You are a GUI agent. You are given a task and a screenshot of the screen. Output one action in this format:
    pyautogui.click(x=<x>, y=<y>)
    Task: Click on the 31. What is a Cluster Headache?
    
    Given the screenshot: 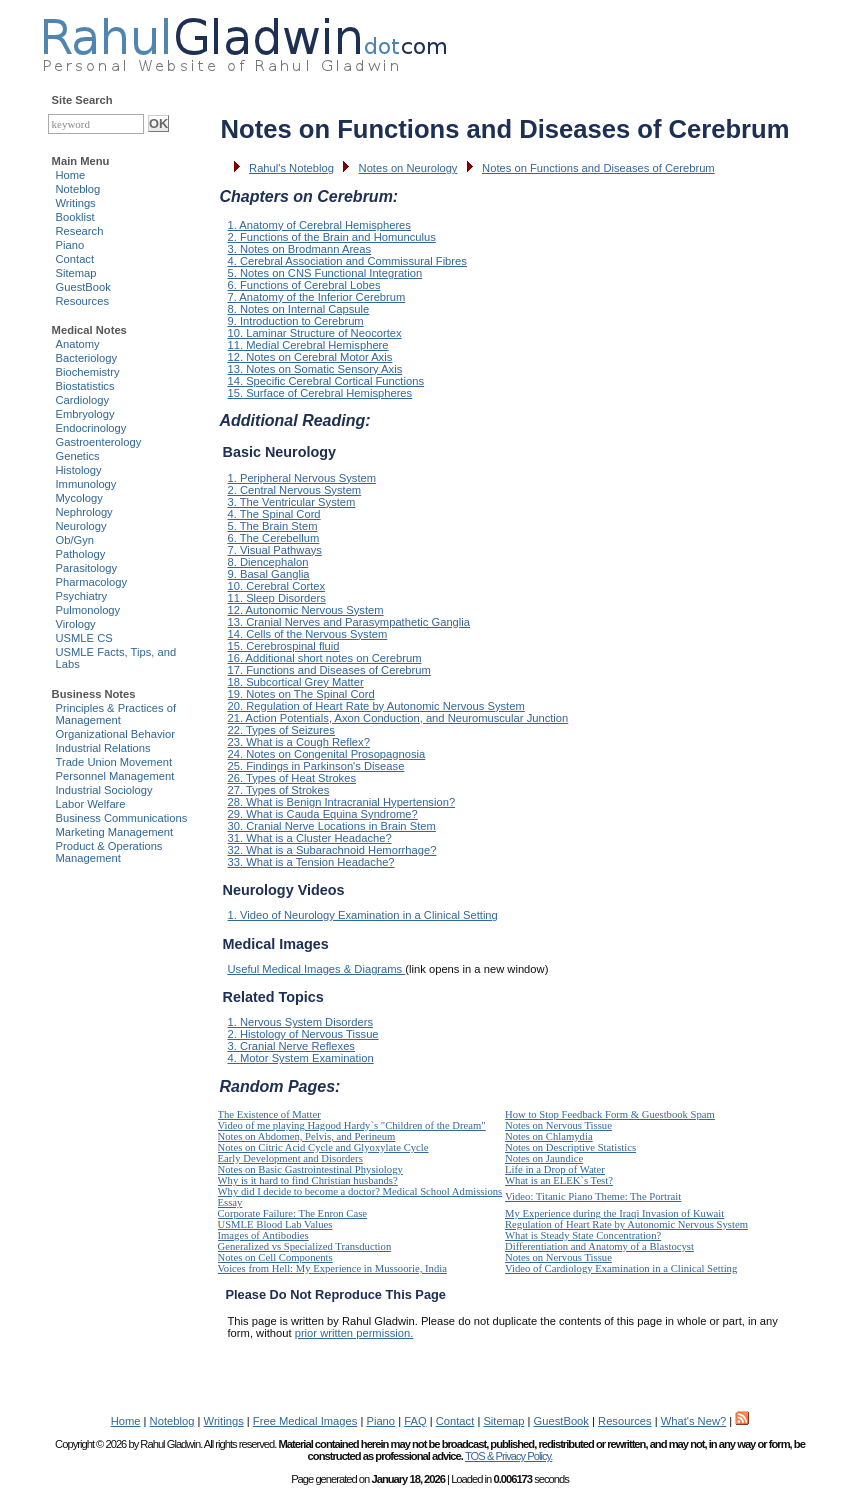 What is the action you would take?
    pyautogui.click(x=310, y=838)
    